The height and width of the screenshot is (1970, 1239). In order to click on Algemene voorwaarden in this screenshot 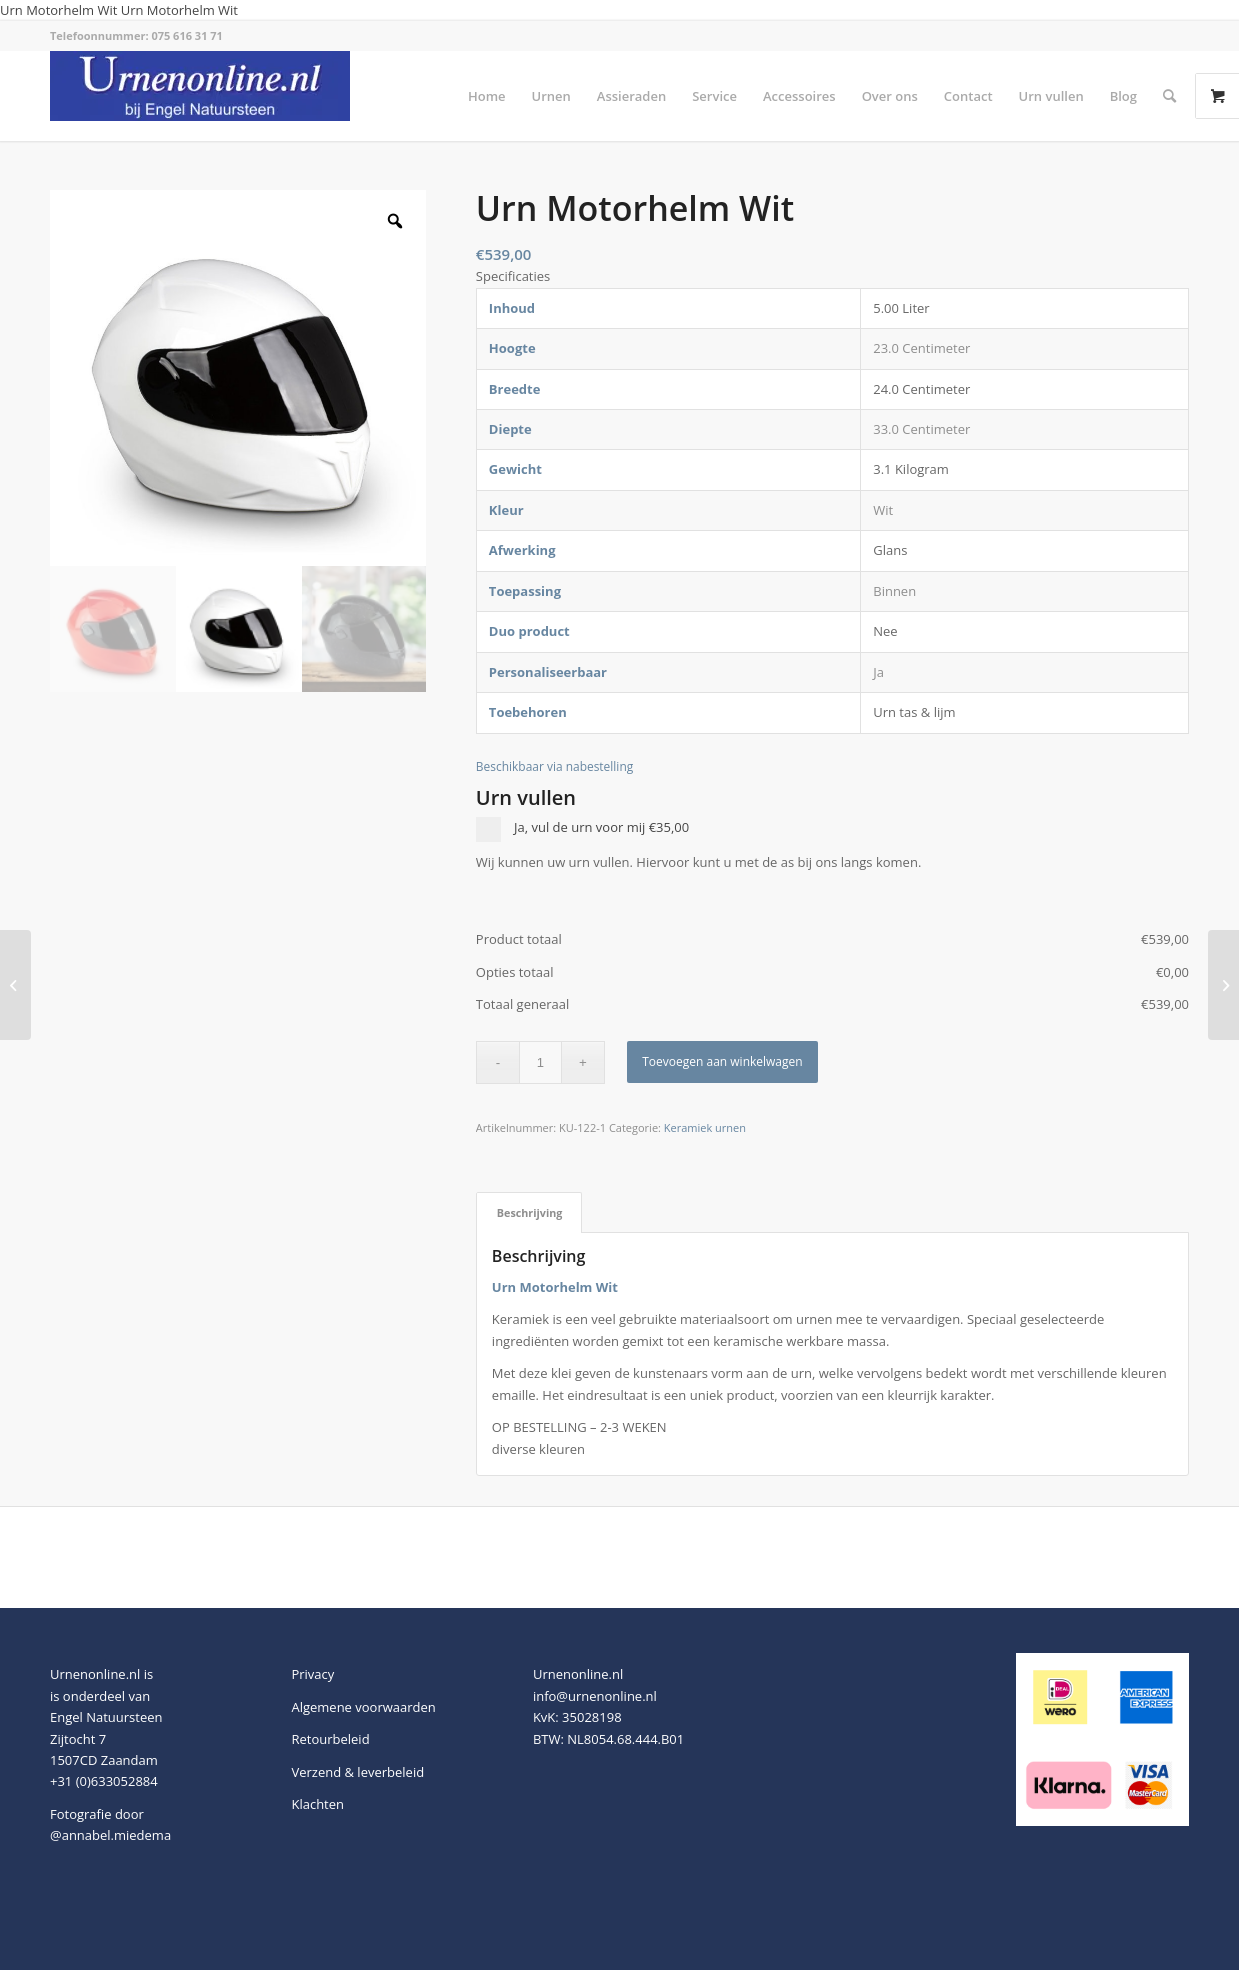, I will do `click(363, 1707)`.